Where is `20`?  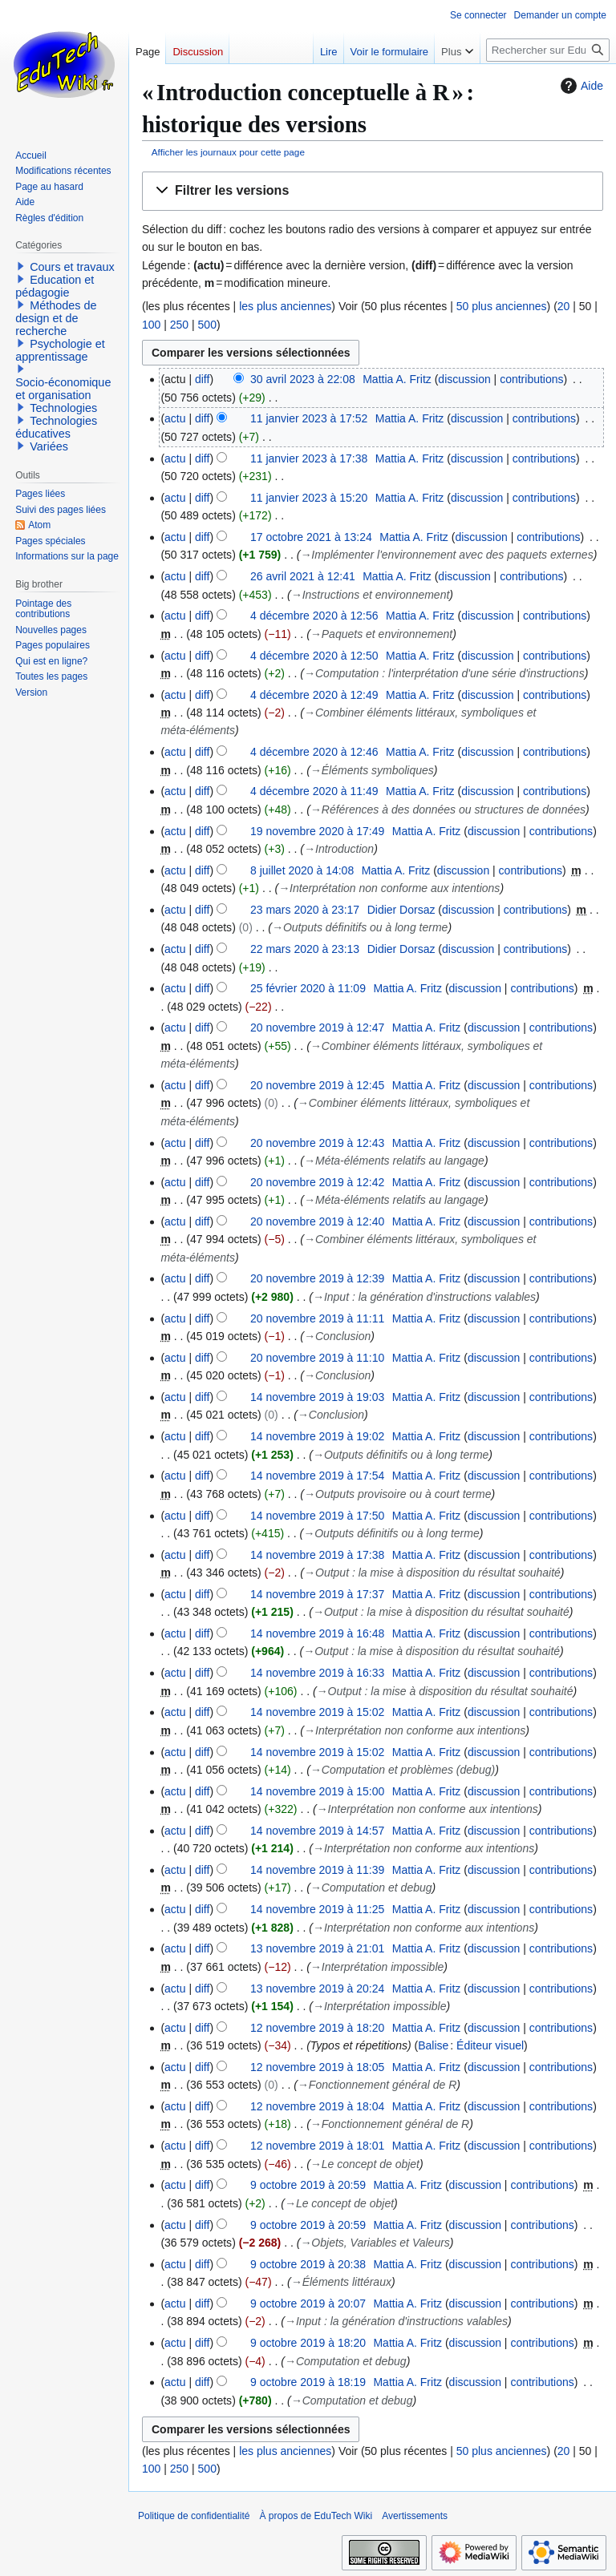 20 is located at coordinates (563, 306).